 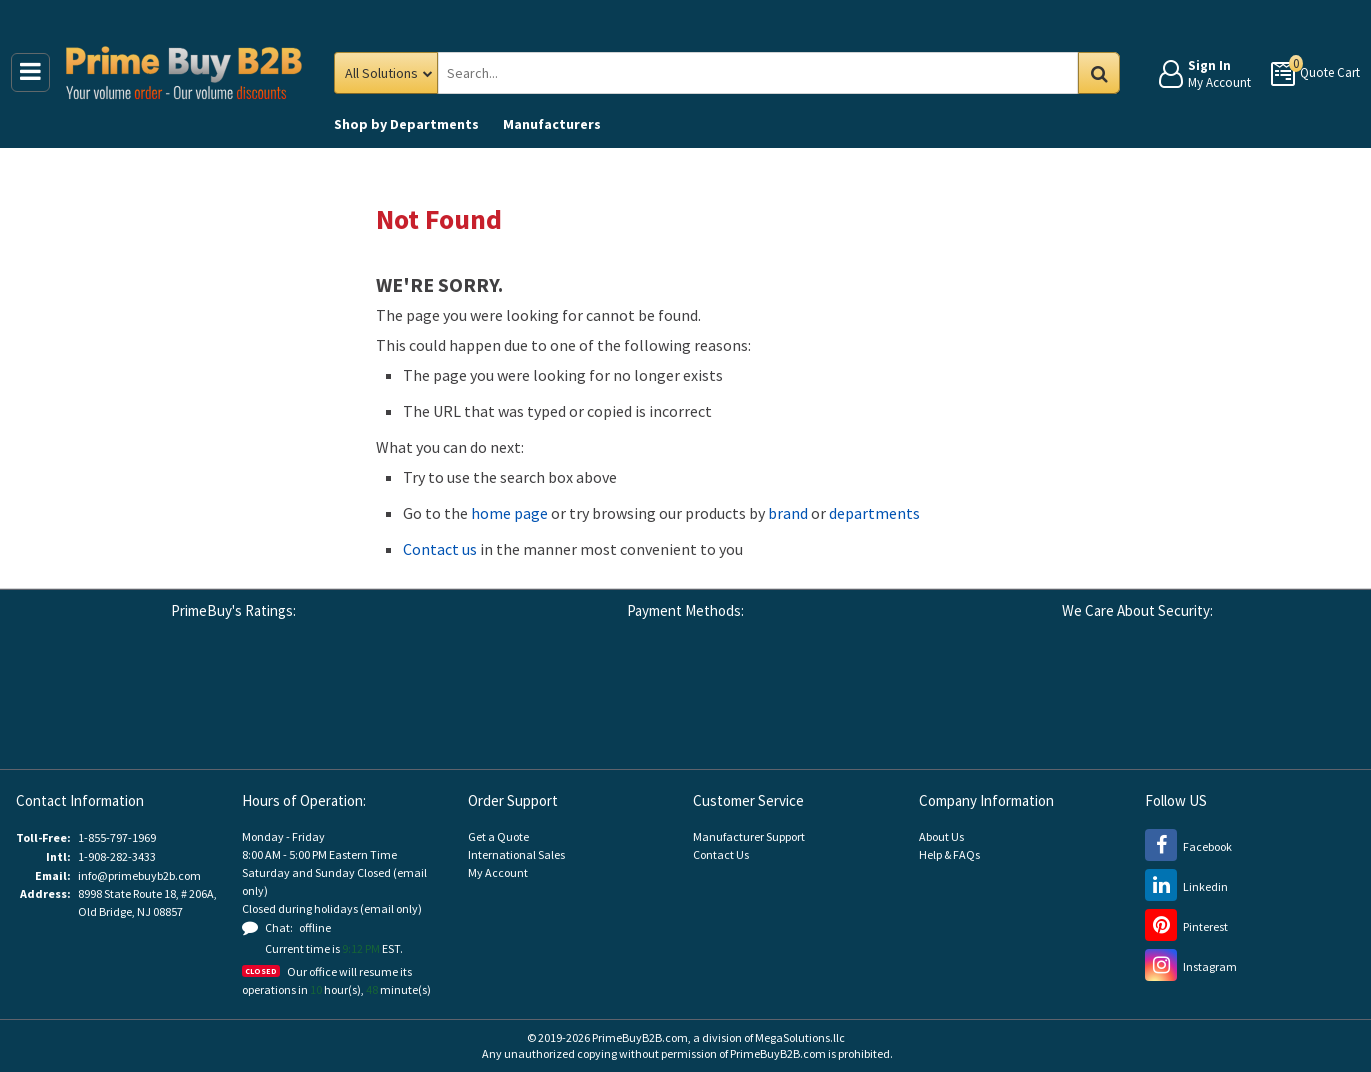 What do you see at coordinates (1099, 73) in the screenshot?
I see `Go [Search in Catalog]` at bounding box center [1099, 73].